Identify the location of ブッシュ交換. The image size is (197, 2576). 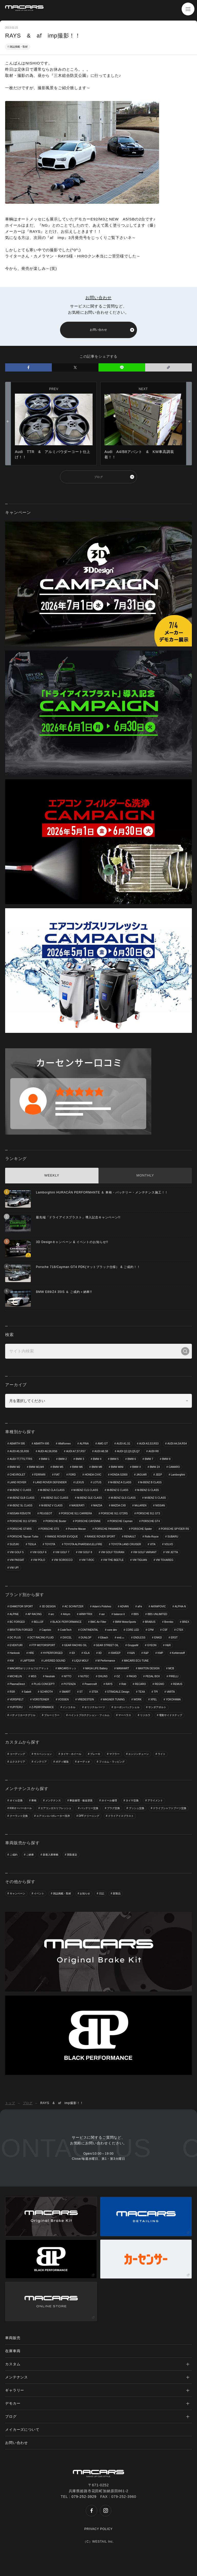
(136, 1808).